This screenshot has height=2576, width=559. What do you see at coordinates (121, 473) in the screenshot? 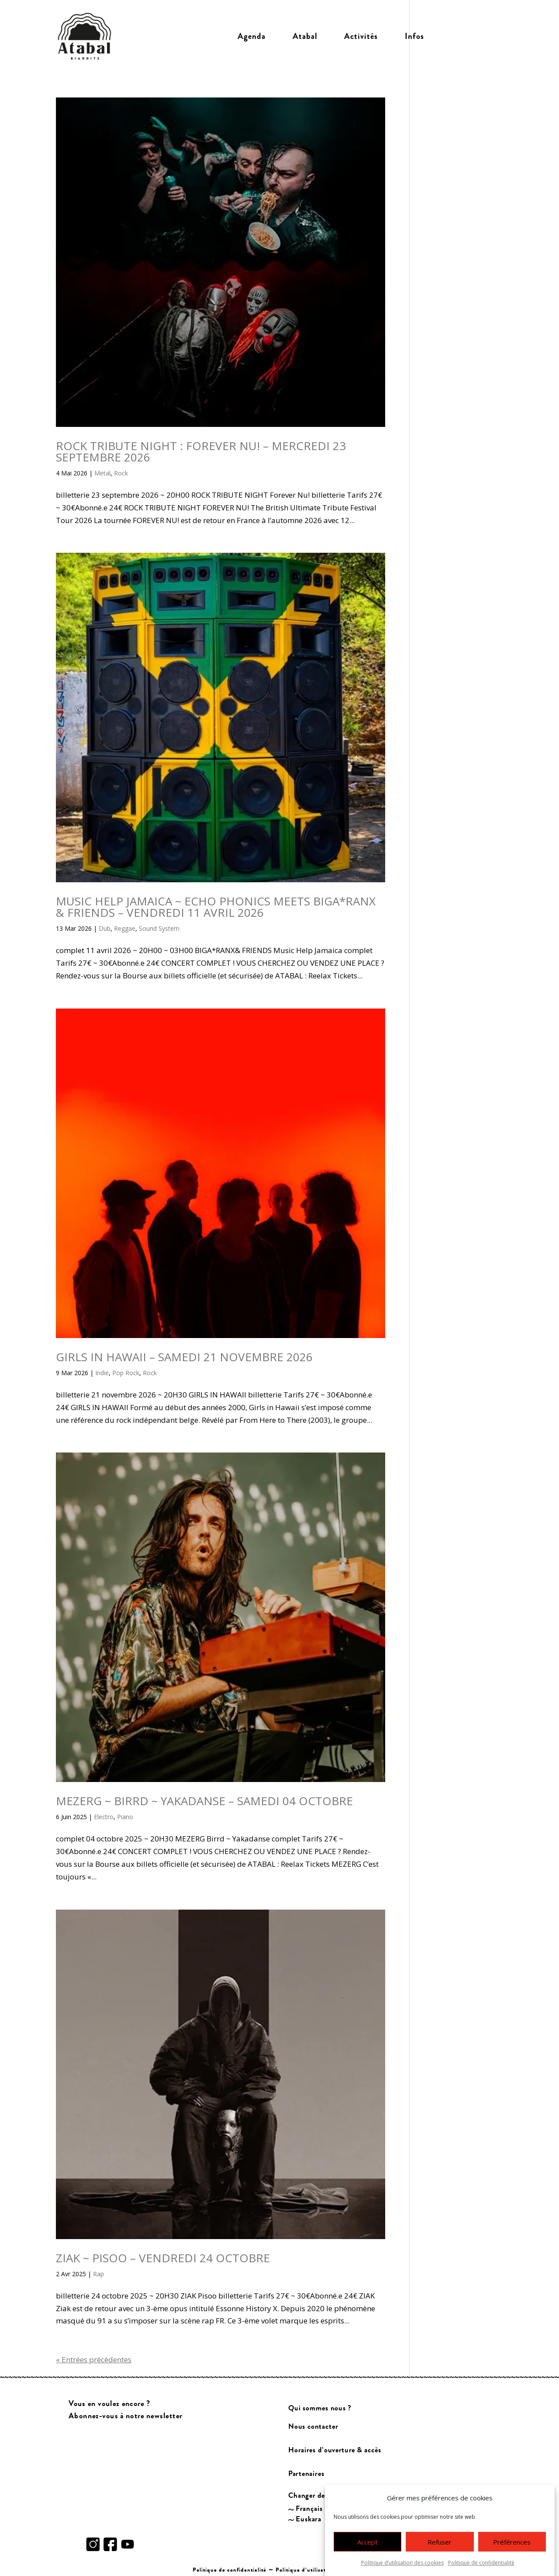
I see `Rock` at bounding box center [121, 473].